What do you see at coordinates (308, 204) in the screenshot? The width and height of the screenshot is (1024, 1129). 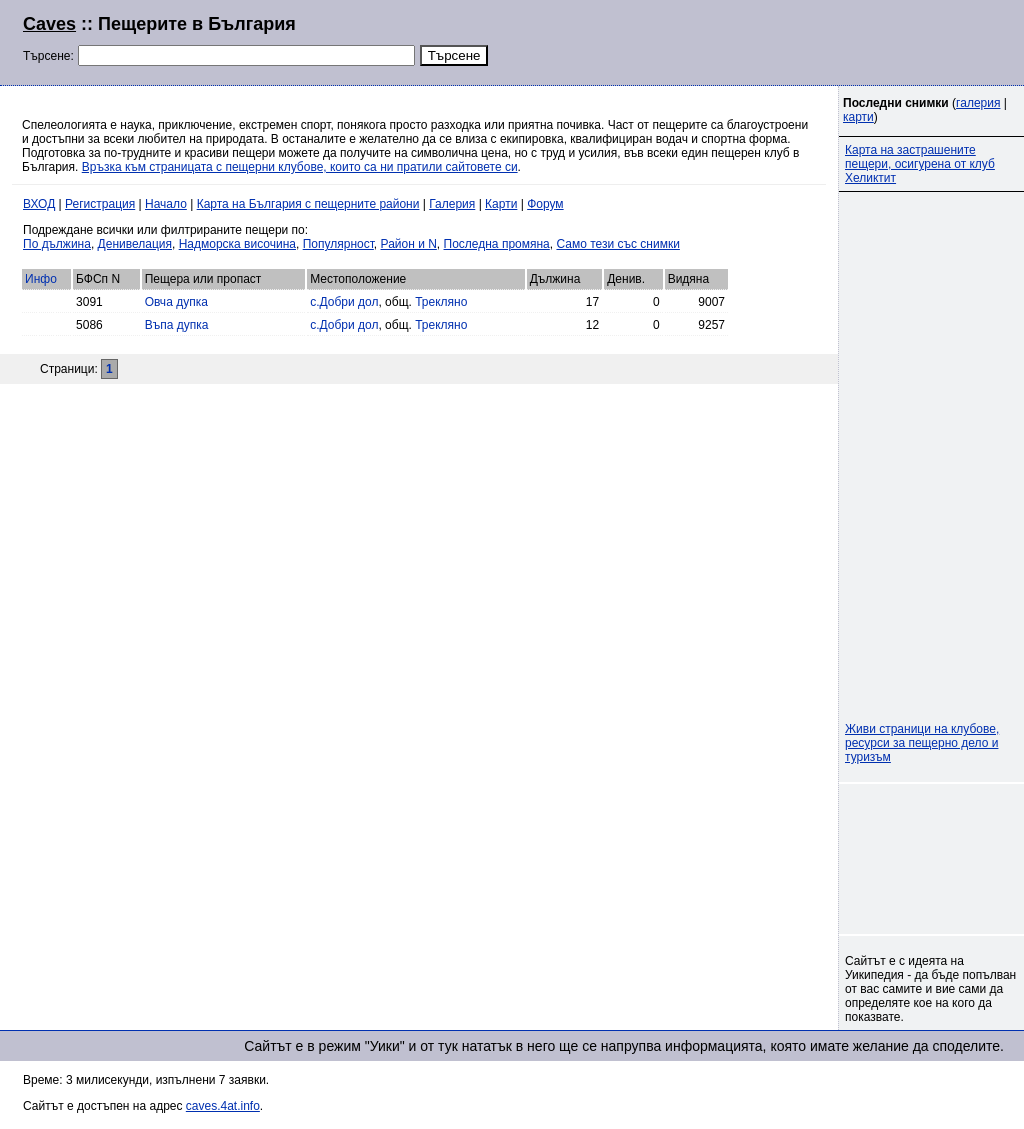 I see `Карта на България с пещерните райони` at bounding box center [308, 204].